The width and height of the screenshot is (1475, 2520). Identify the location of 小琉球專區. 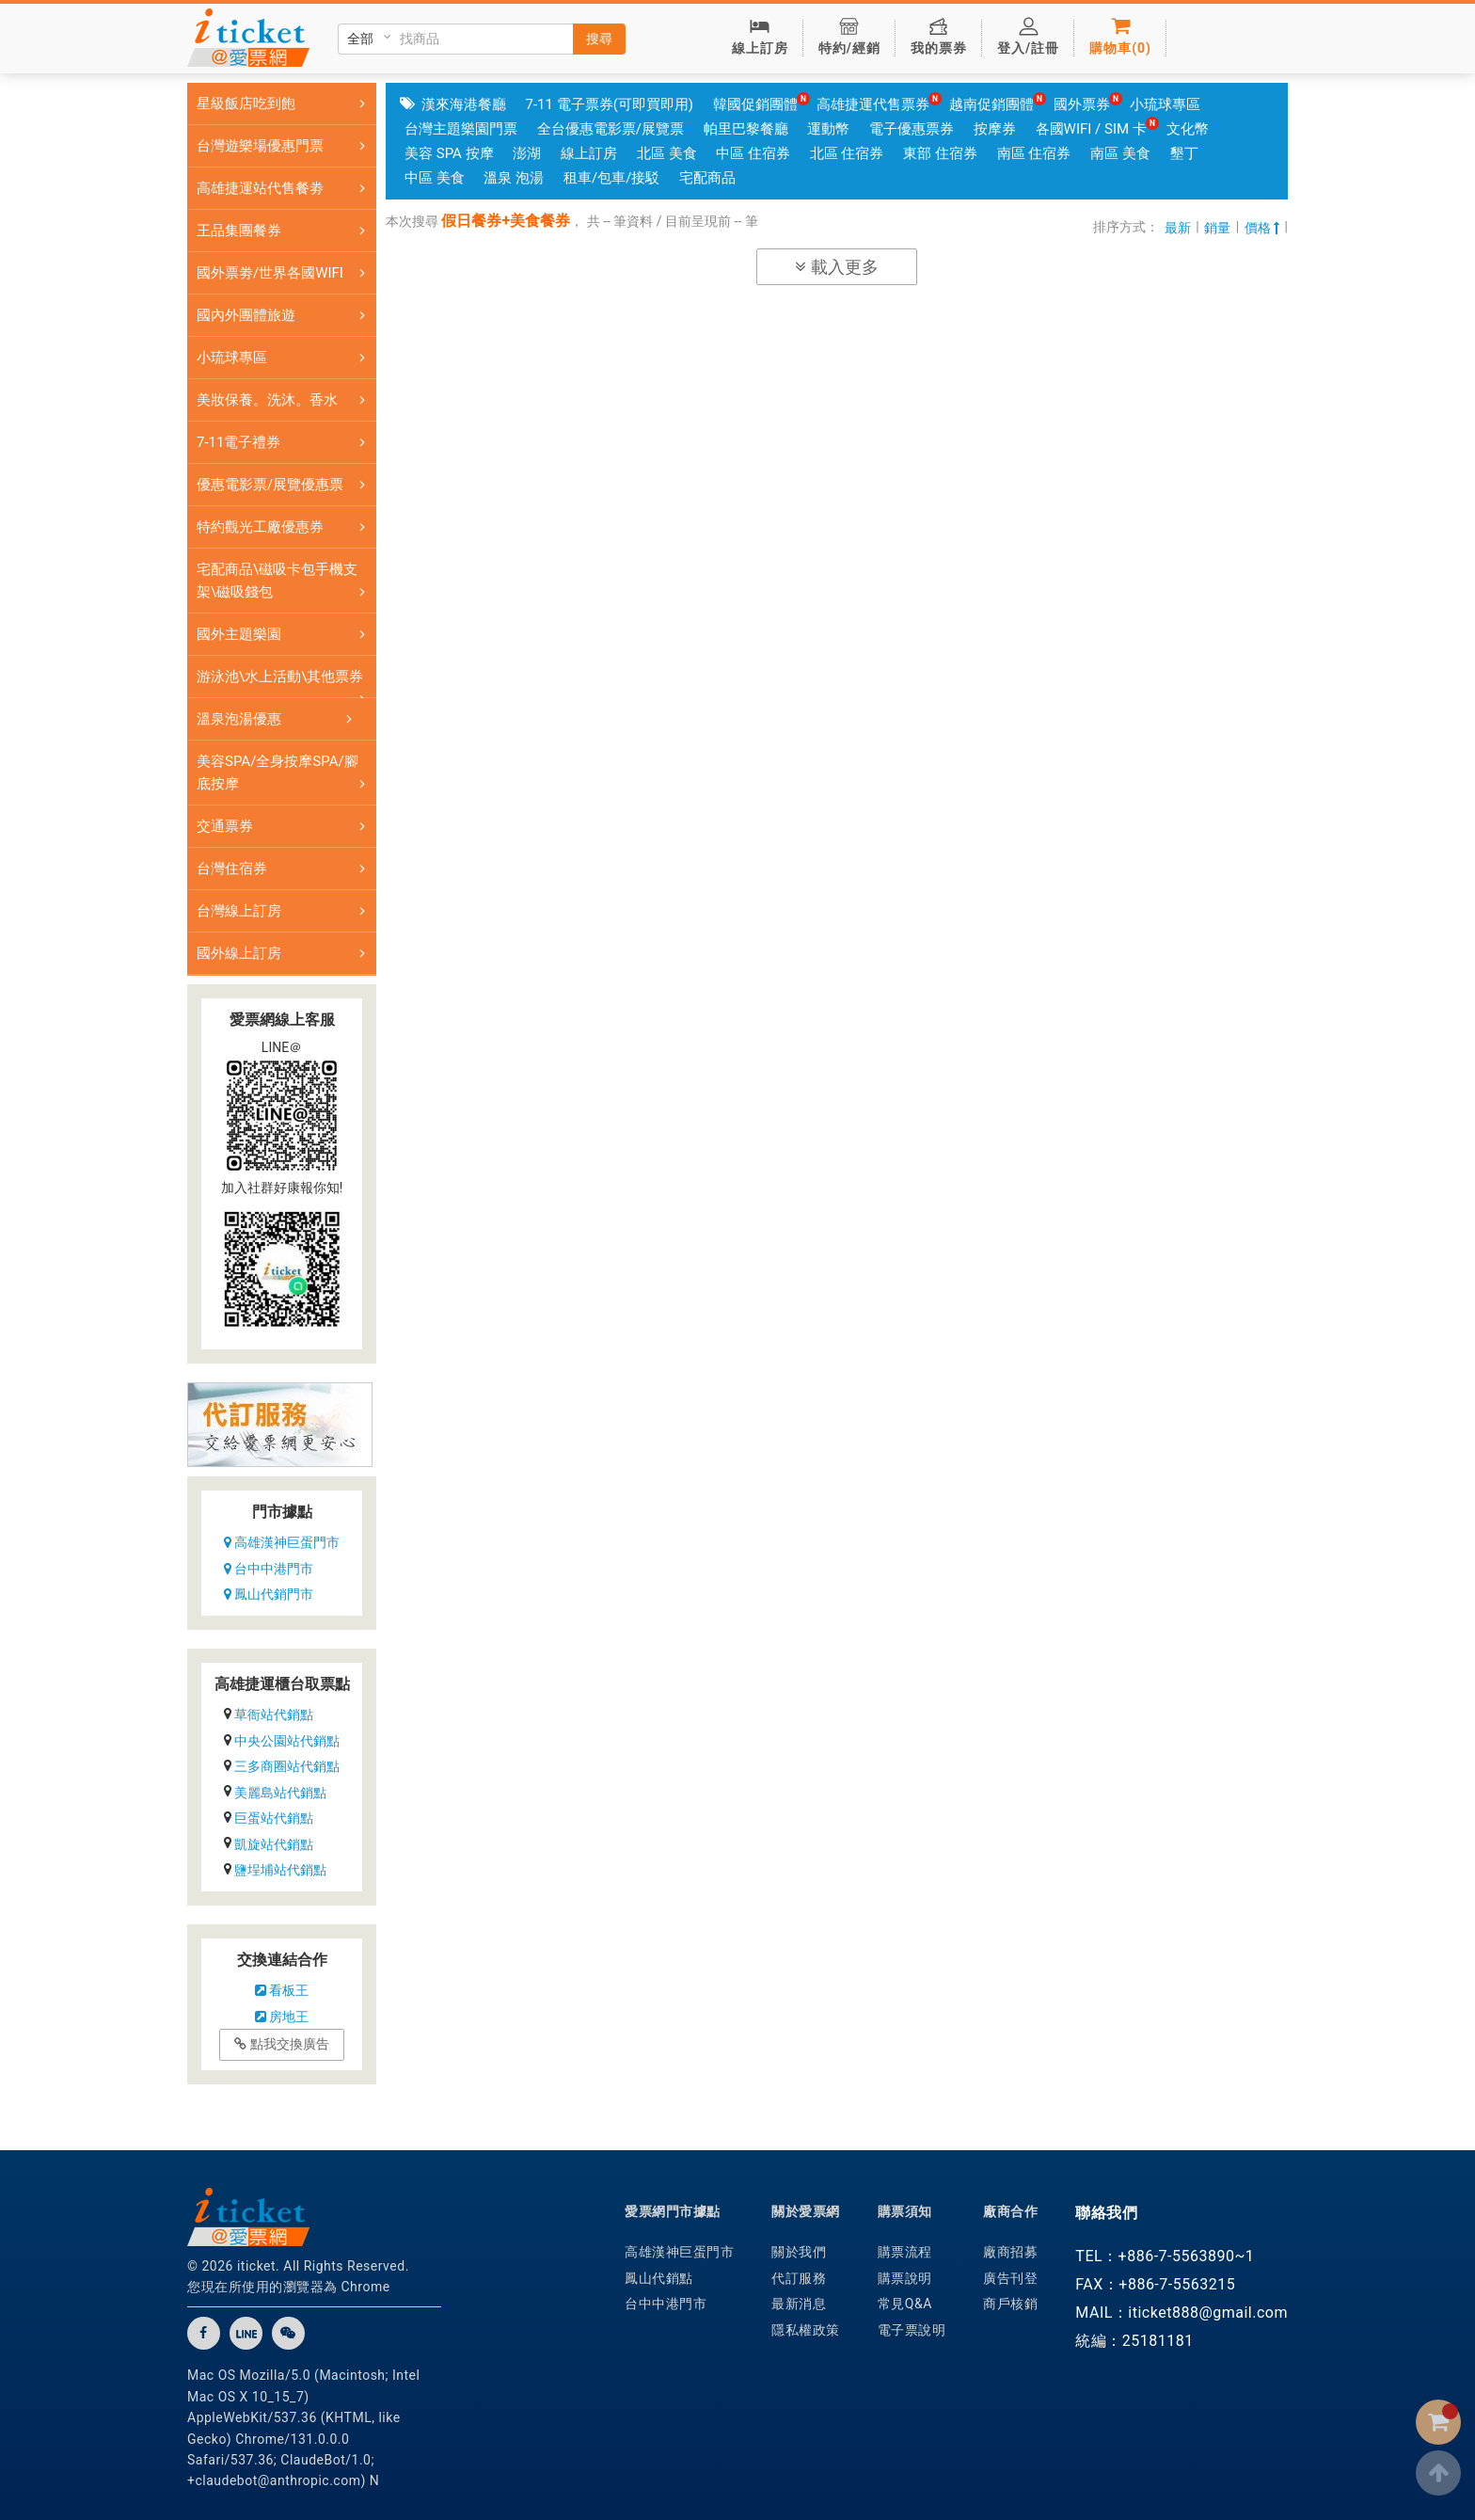
(285, 357).